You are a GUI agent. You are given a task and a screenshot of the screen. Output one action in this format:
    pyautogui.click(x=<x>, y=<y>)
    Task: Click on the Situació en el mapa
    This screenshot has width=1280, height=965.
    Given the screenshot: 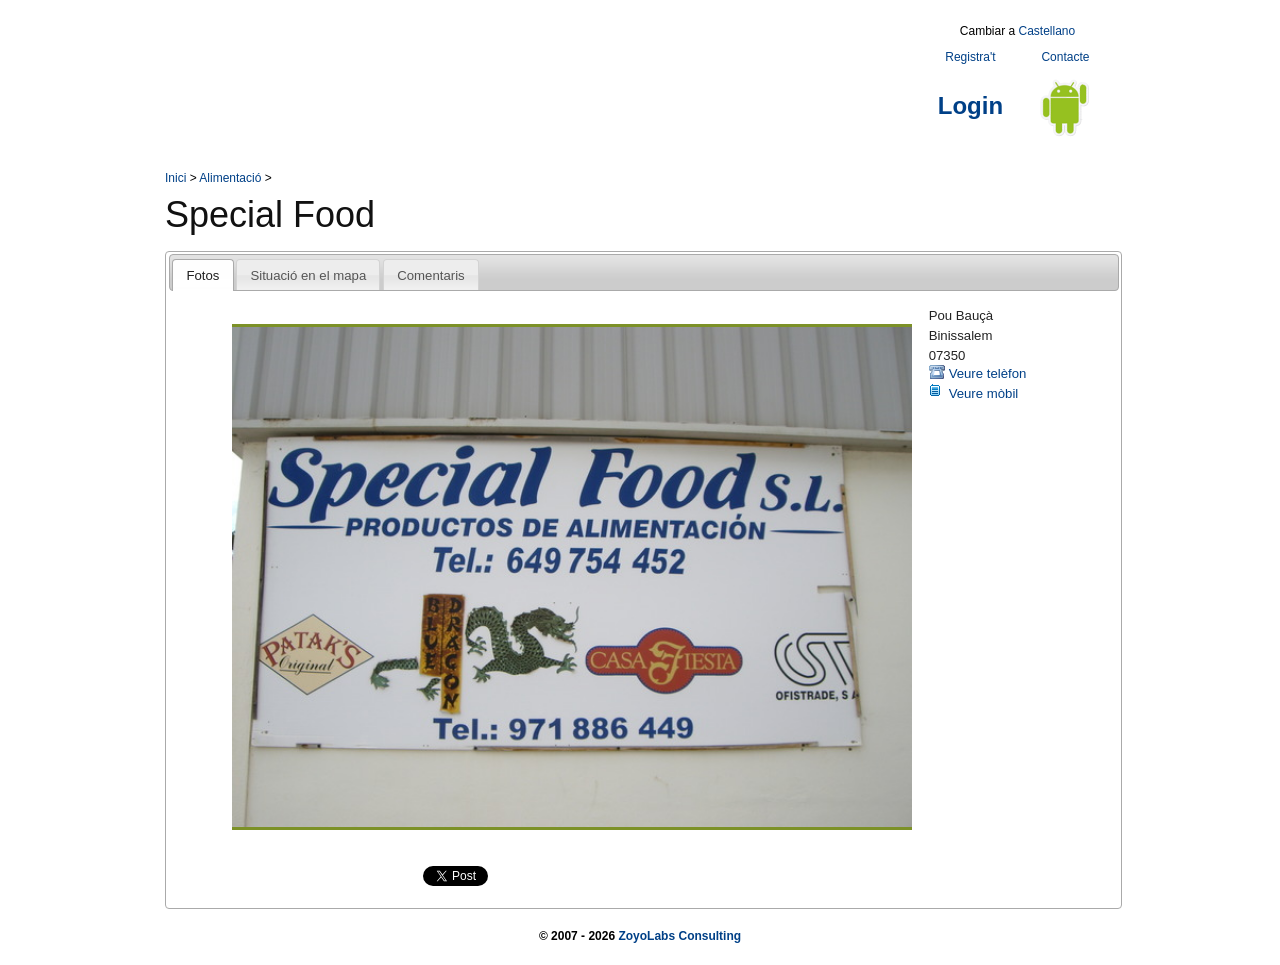 What is the action you would take?
    pyautogui.click(x=308, y=275)
    